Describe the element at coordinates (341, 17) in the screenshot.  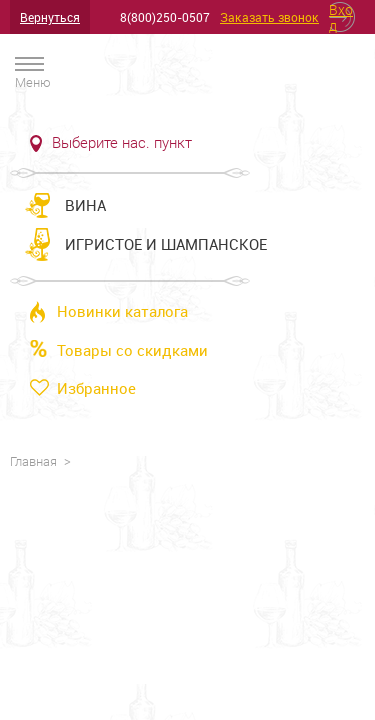
I see `Вход` at that location.